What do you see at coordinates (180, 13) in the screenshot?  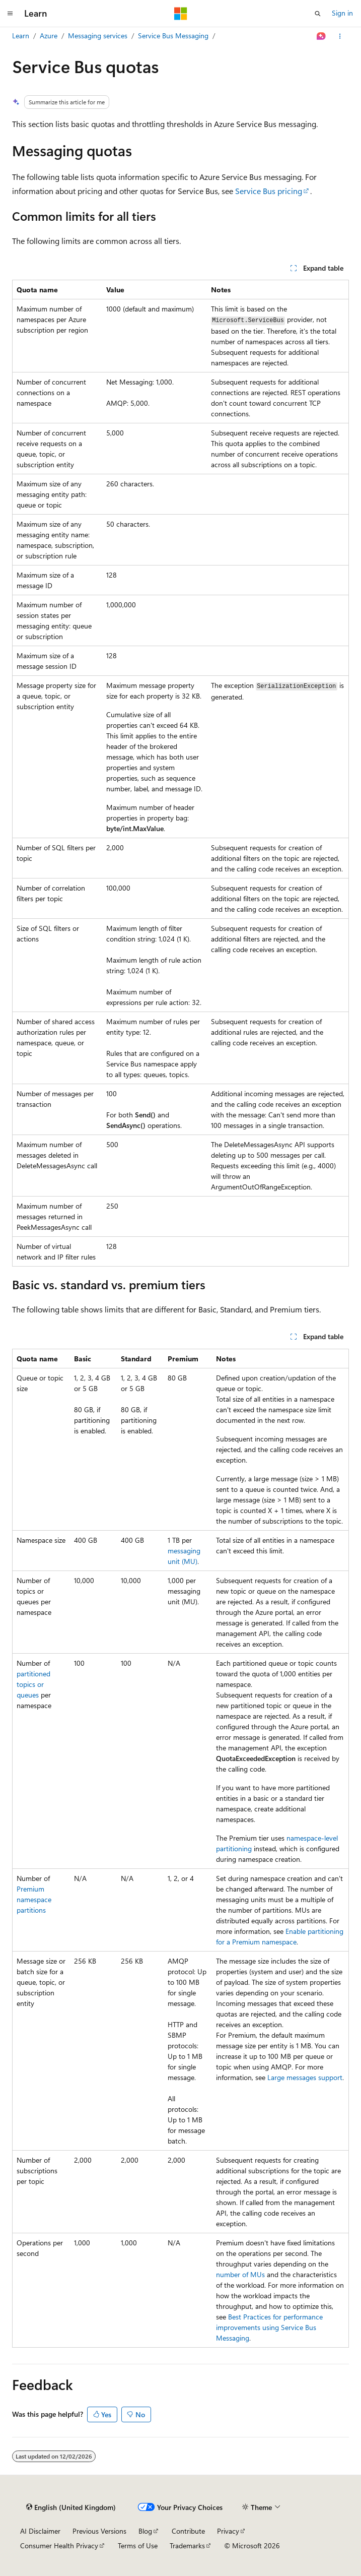 I see `[Microsoft]` at bounding box center [180, 13].